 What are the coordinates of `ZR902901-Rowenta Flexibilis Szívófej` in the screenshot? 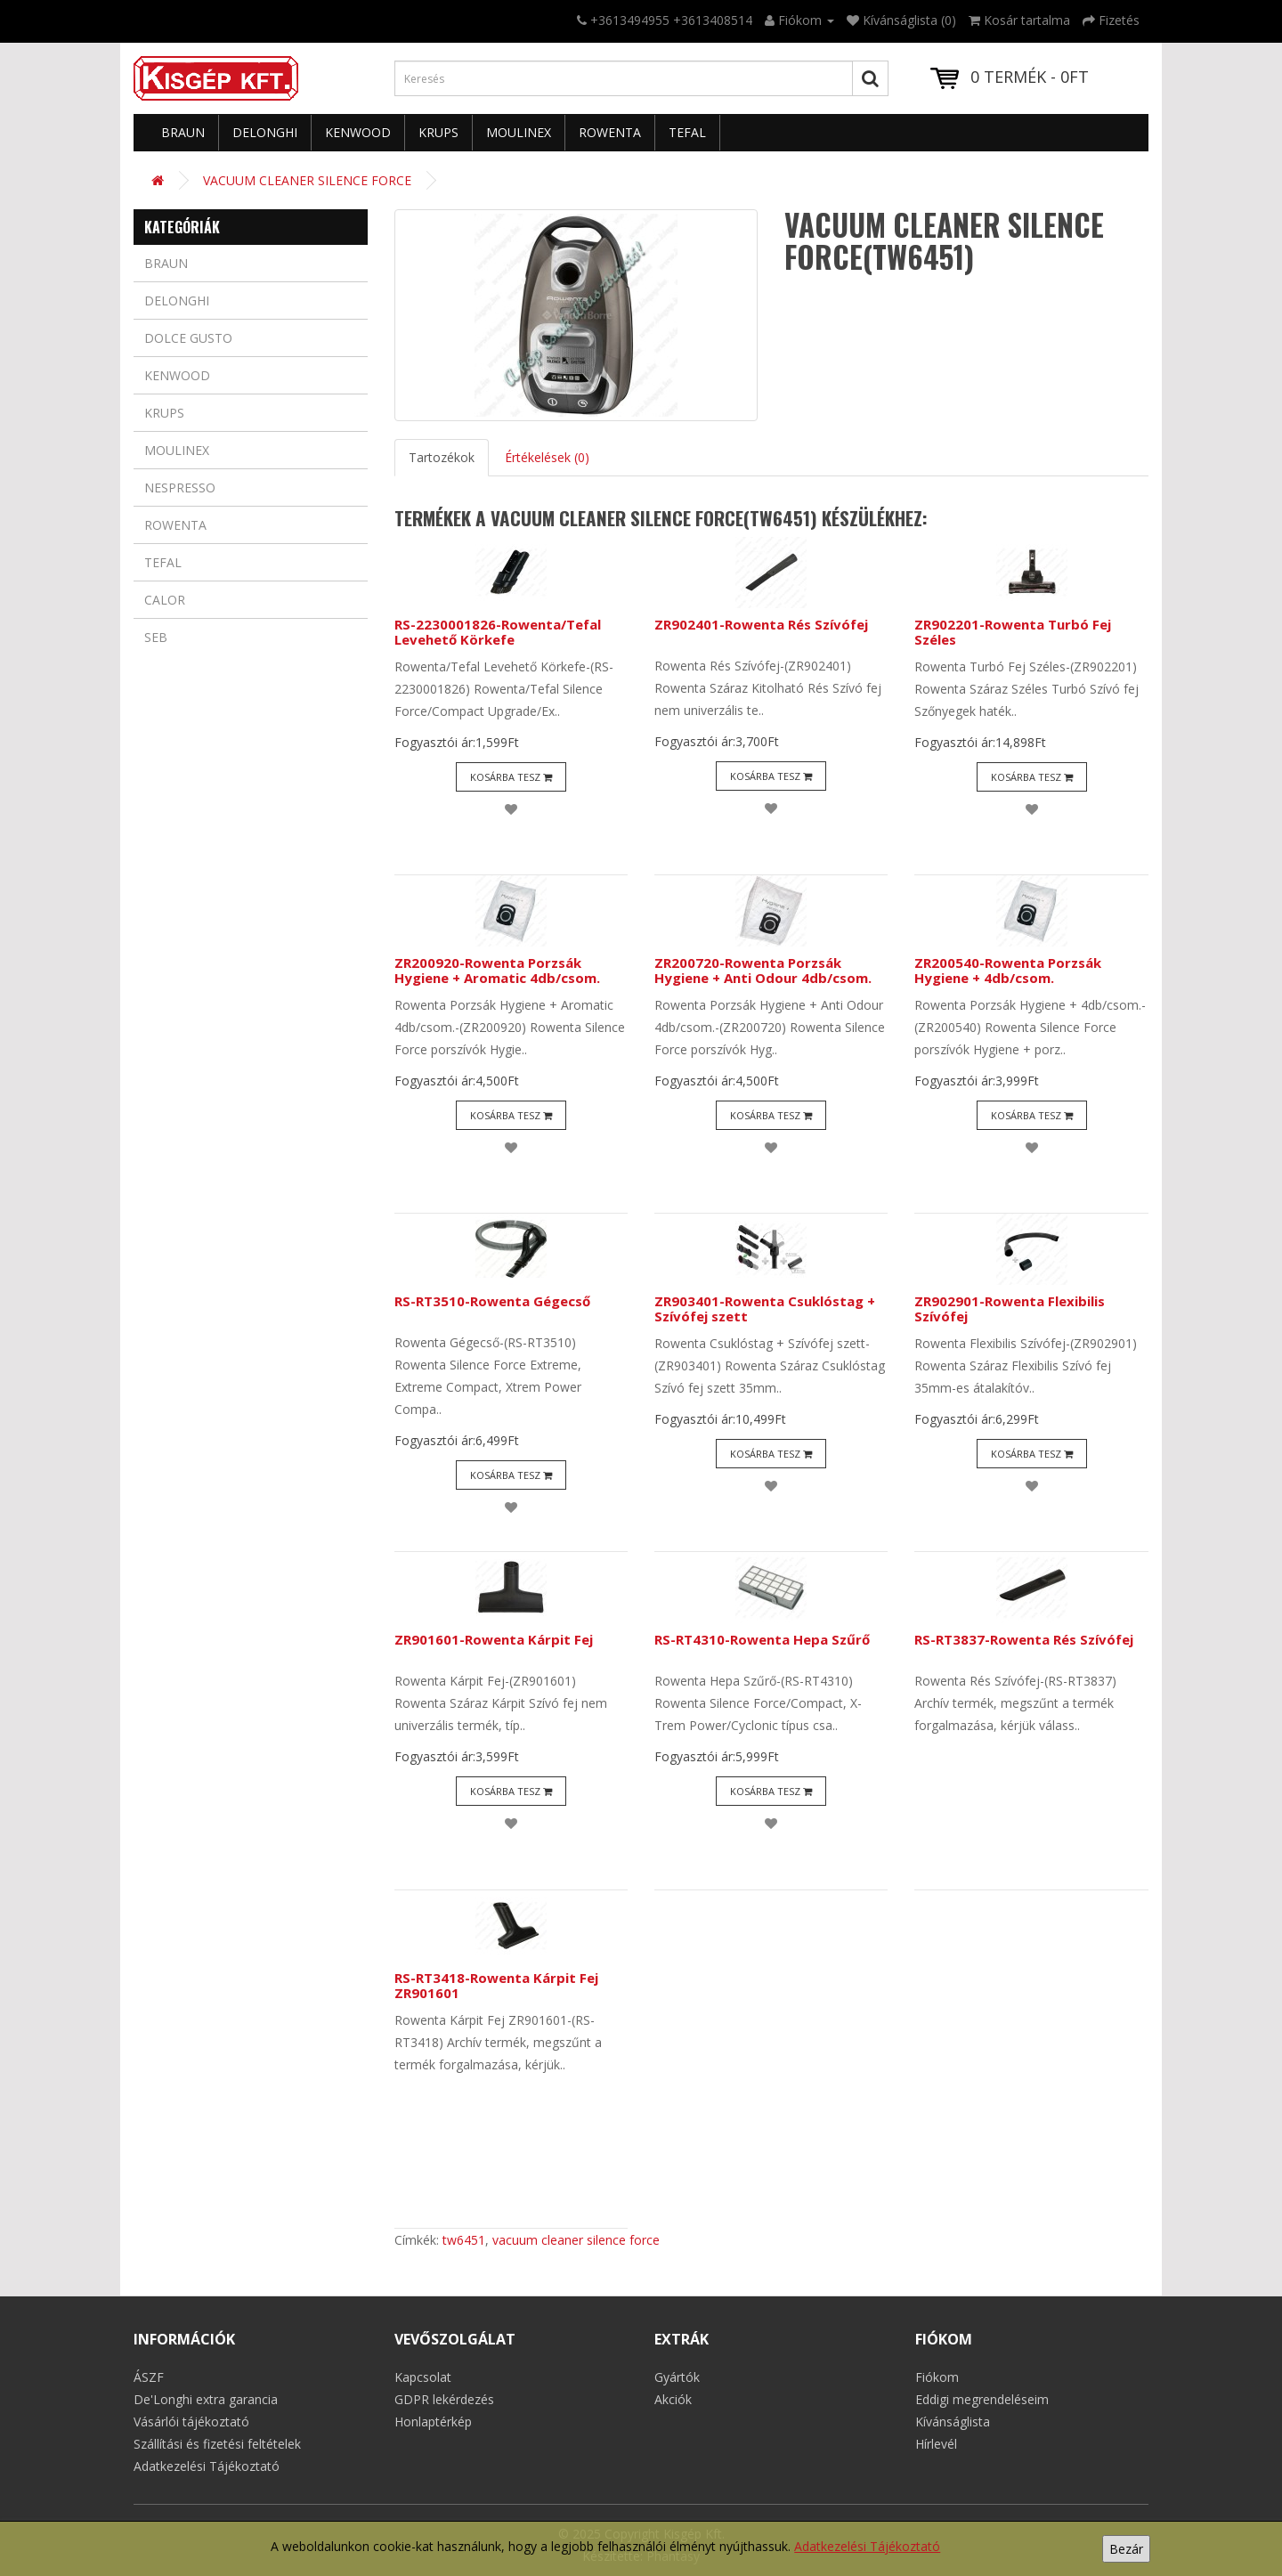 It's located at (1009, 1308).